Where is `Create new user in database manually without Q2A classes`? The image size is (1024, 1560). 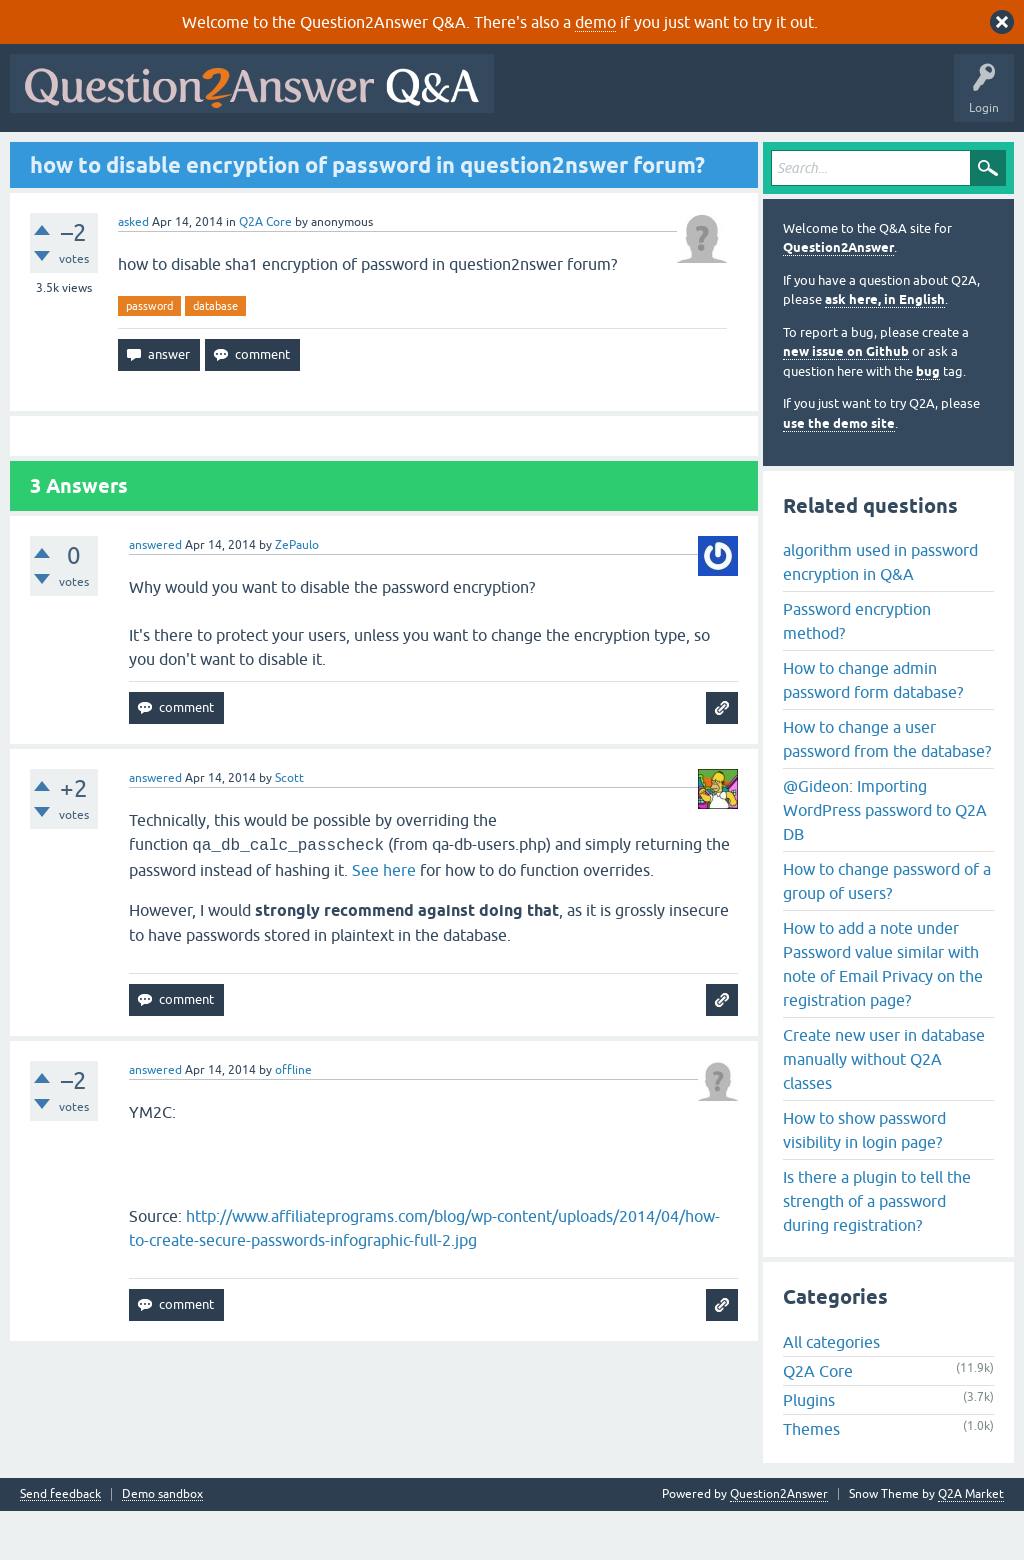 Create new user in database manually without Q2A classes is located at coordinates (884, 1107).